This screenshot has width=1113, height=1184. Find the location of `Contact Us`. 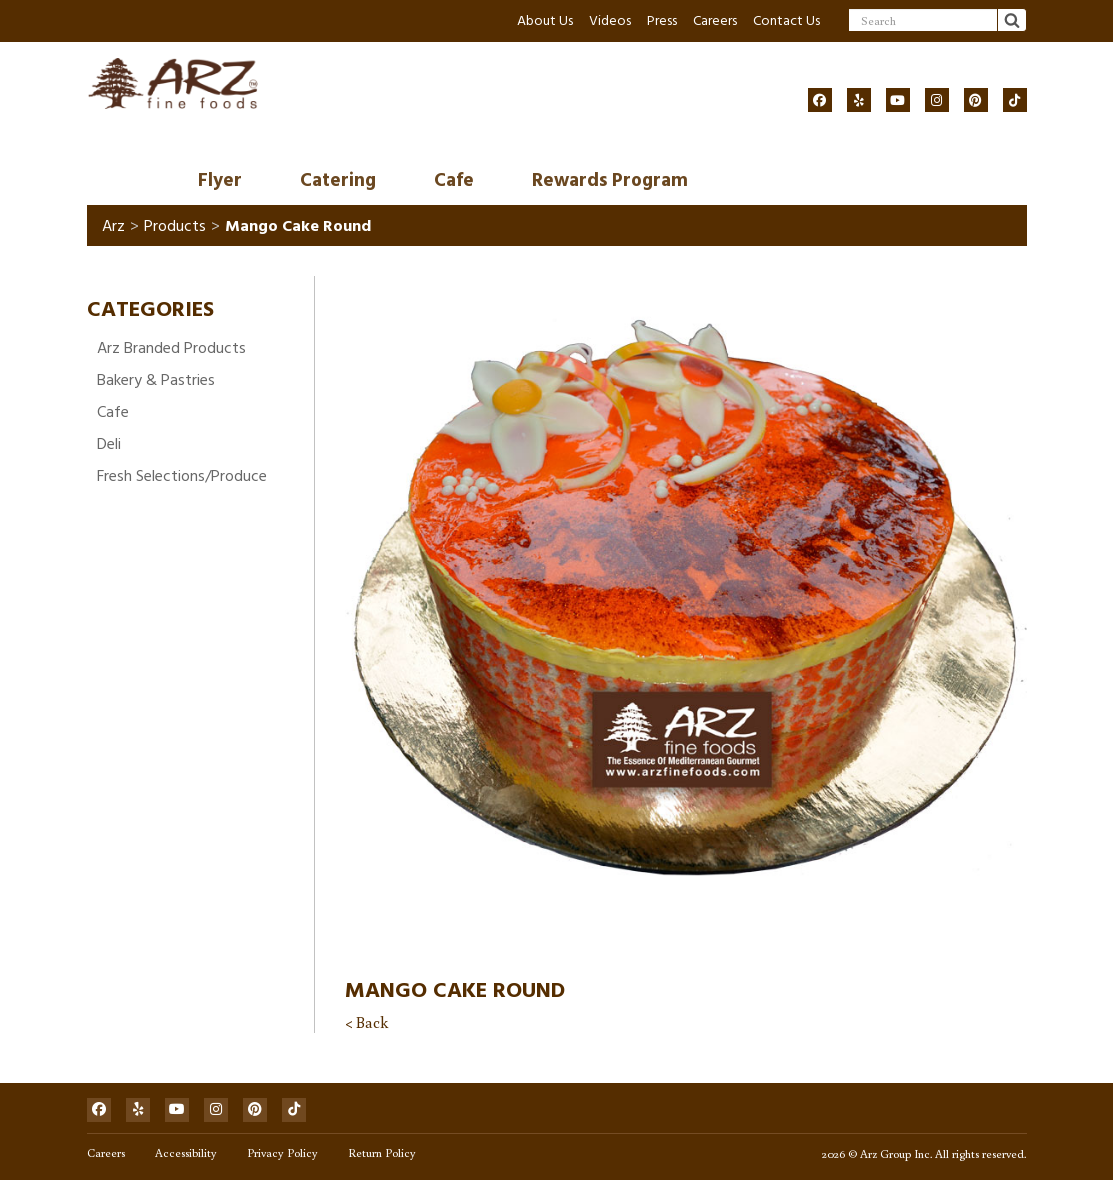

Contact Us is located at coordinates (786, 20).